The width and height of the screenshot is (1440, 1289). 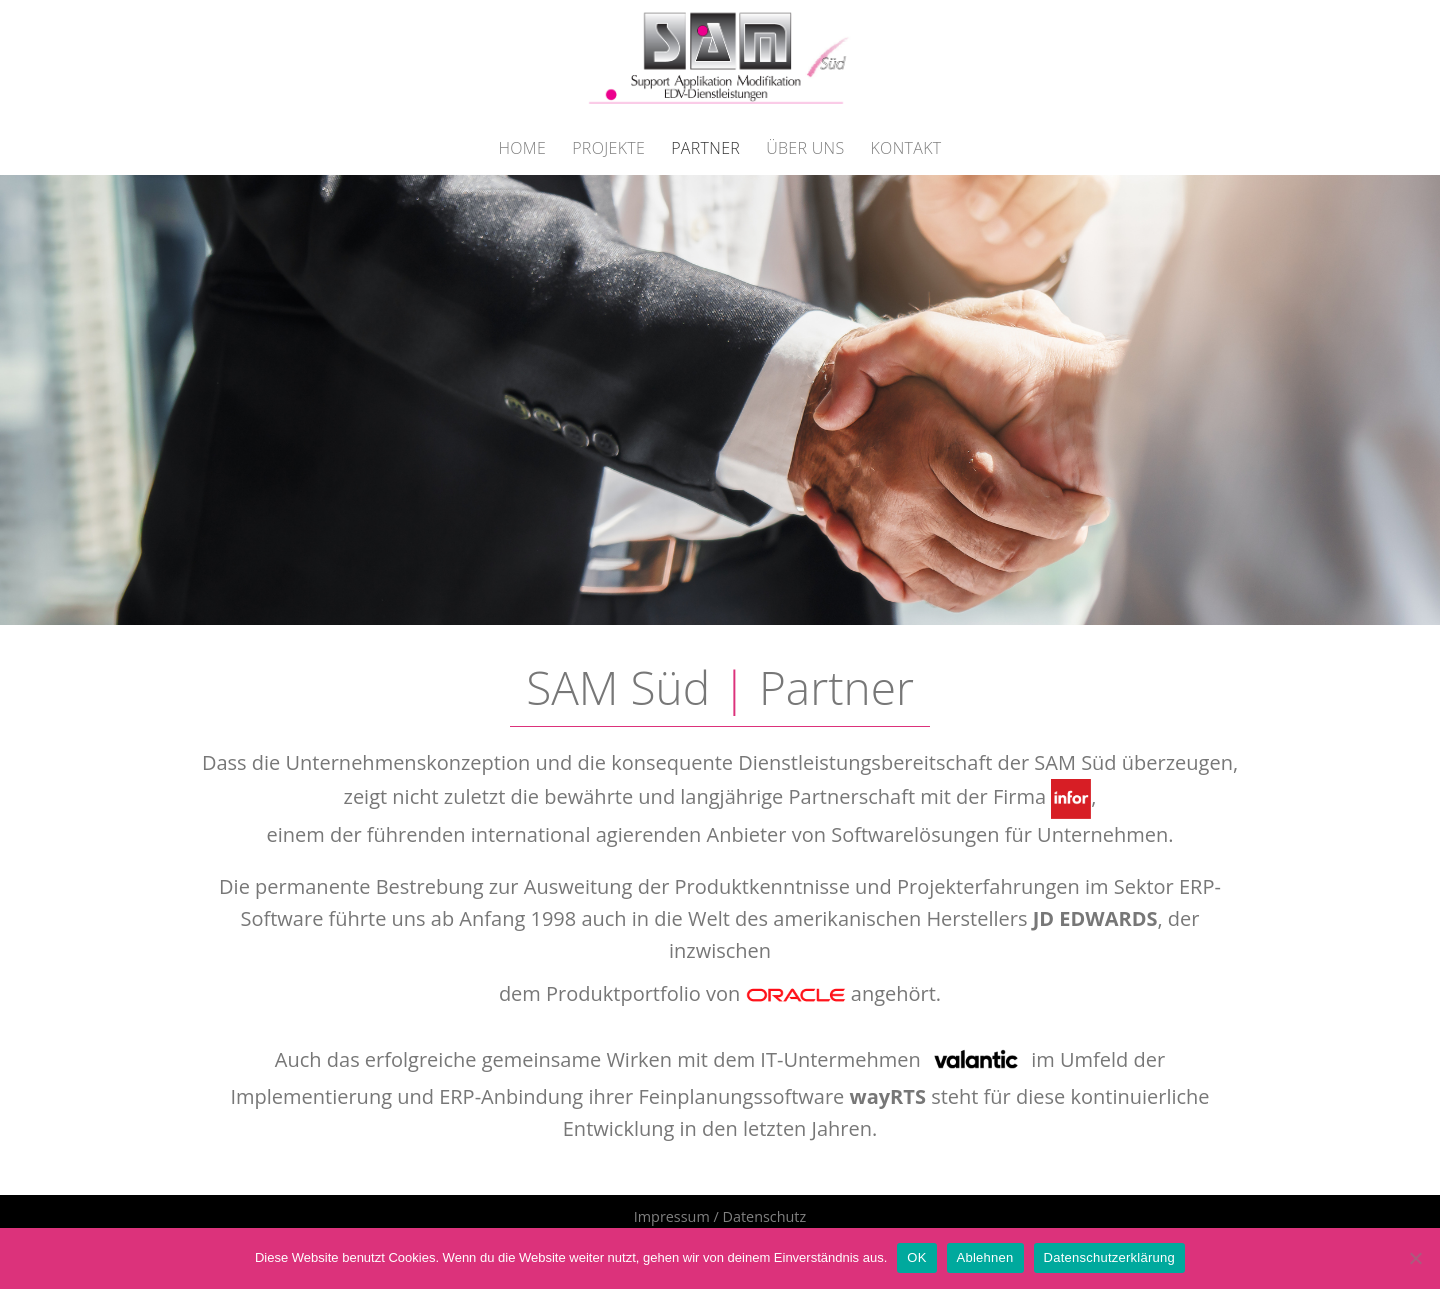 What do you see at coordinates (985, 1257) in the screenshot?
I see `Ablehnen` at bounding box center [985, 1257].